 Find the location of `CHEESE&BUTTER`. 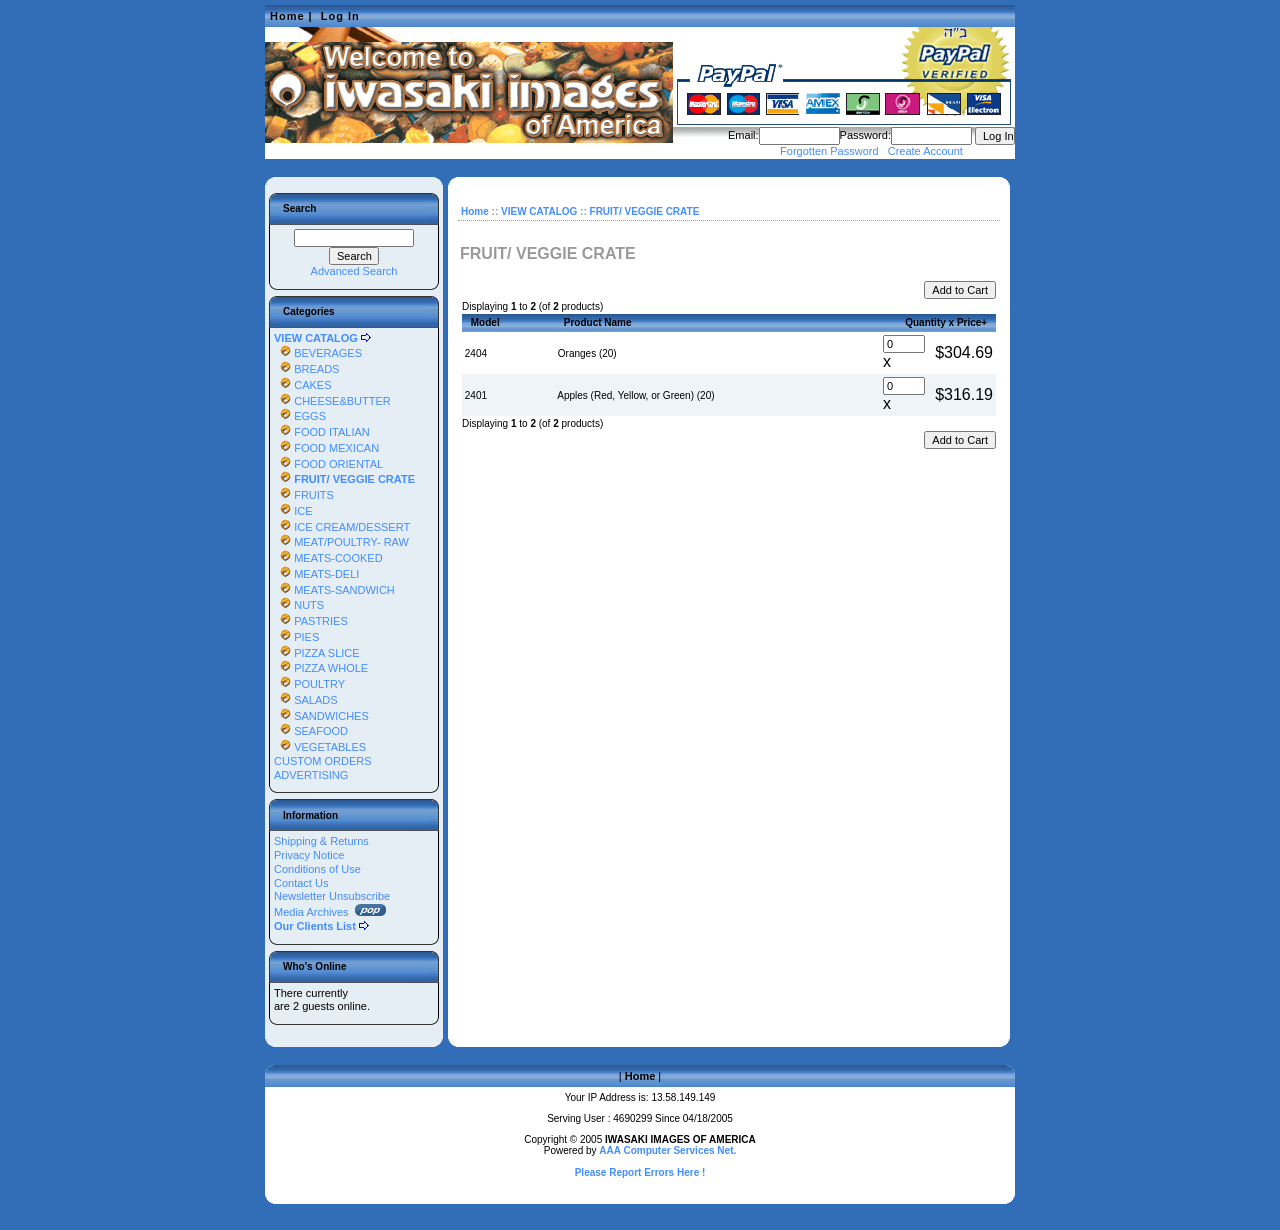

CHEESE&BUTTER is located at coordinates (332, 401).